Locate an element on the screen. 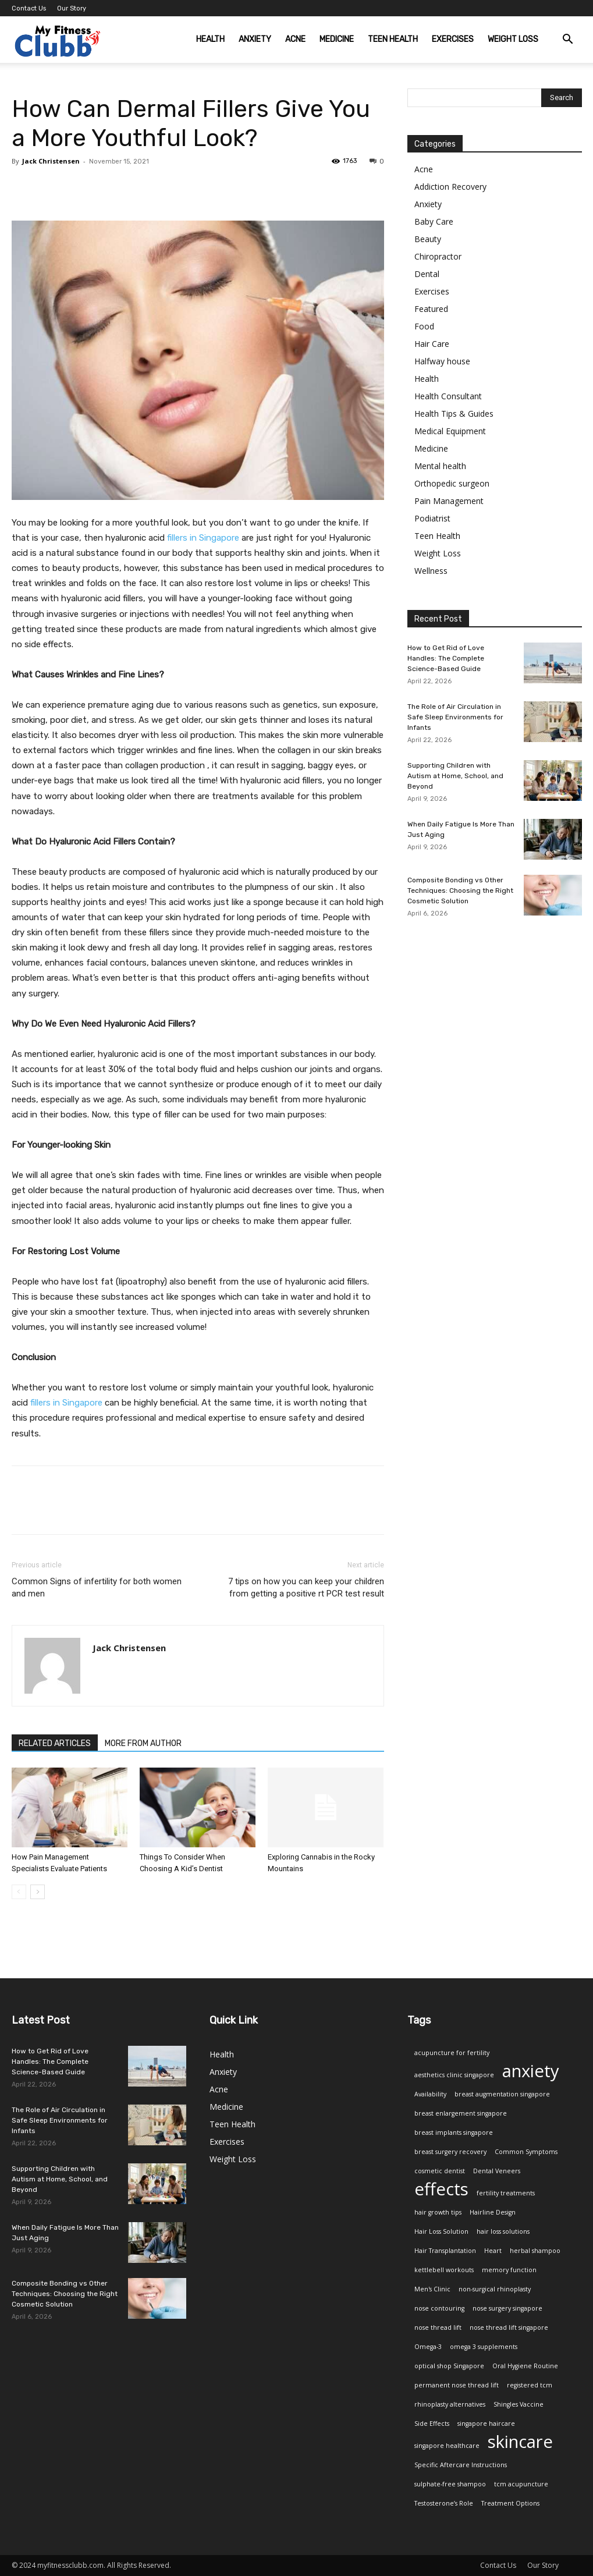 This screenshot has width=593, height=2576. Beauty is located at coordinates (427, 238).